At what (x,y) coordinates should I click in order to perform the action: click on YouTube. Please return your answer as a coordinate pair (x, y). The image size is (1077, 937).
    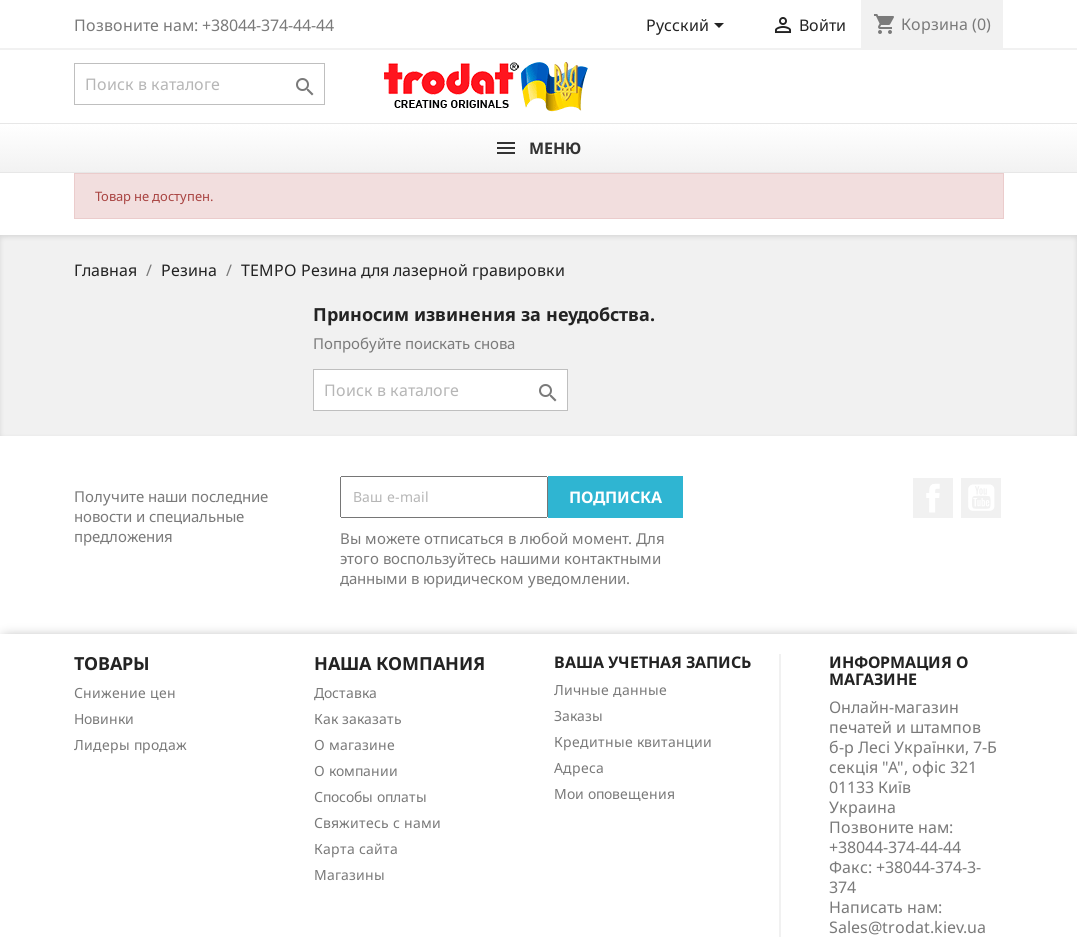
    Looking at the image, I should click on (981, 498).